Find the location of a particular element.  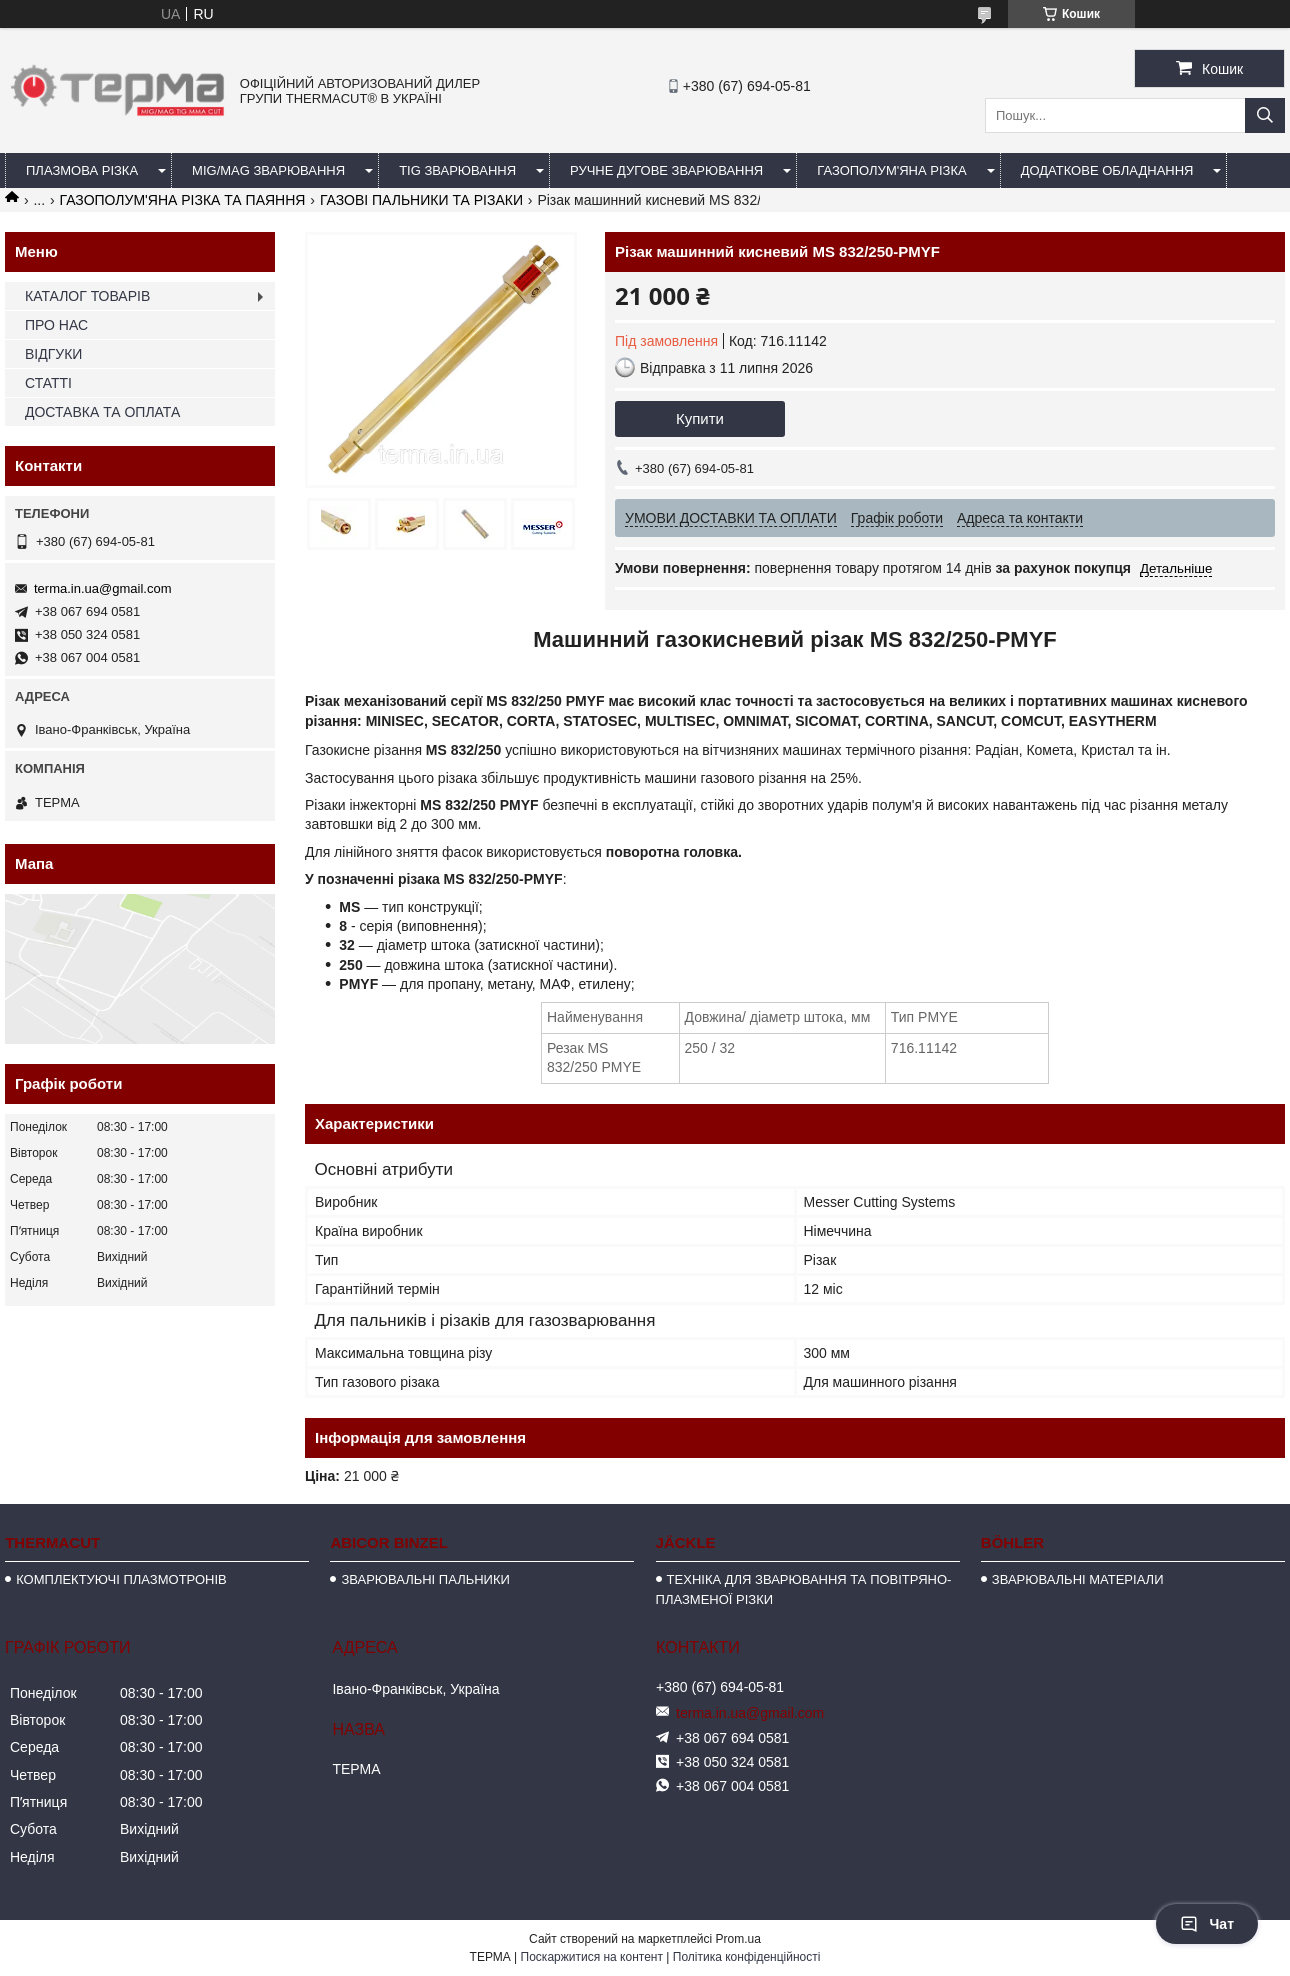

ПРО НАС is located at coordinates (56, 325).